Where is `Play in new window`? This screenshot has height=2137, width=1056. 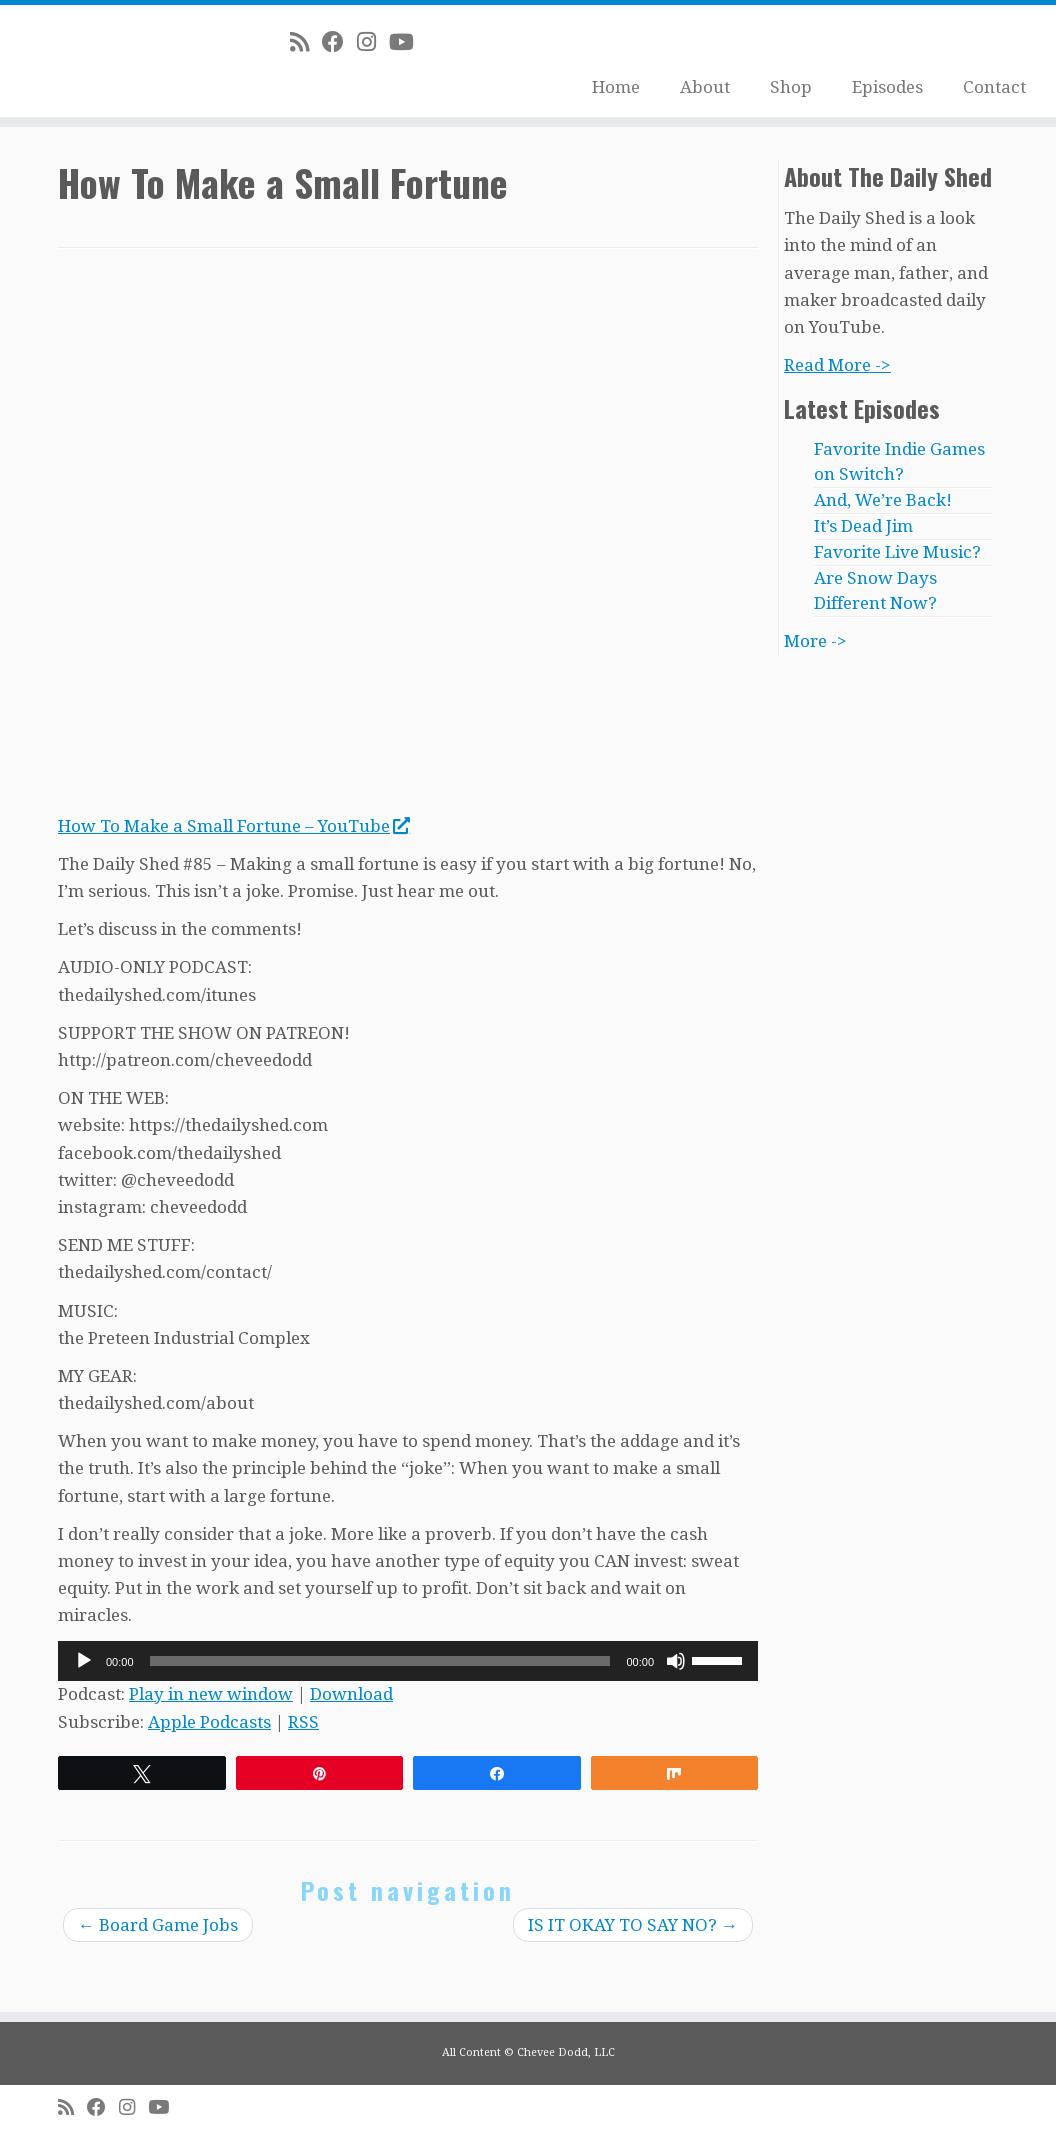 Play in new window is located at coordinates (211, 1694).